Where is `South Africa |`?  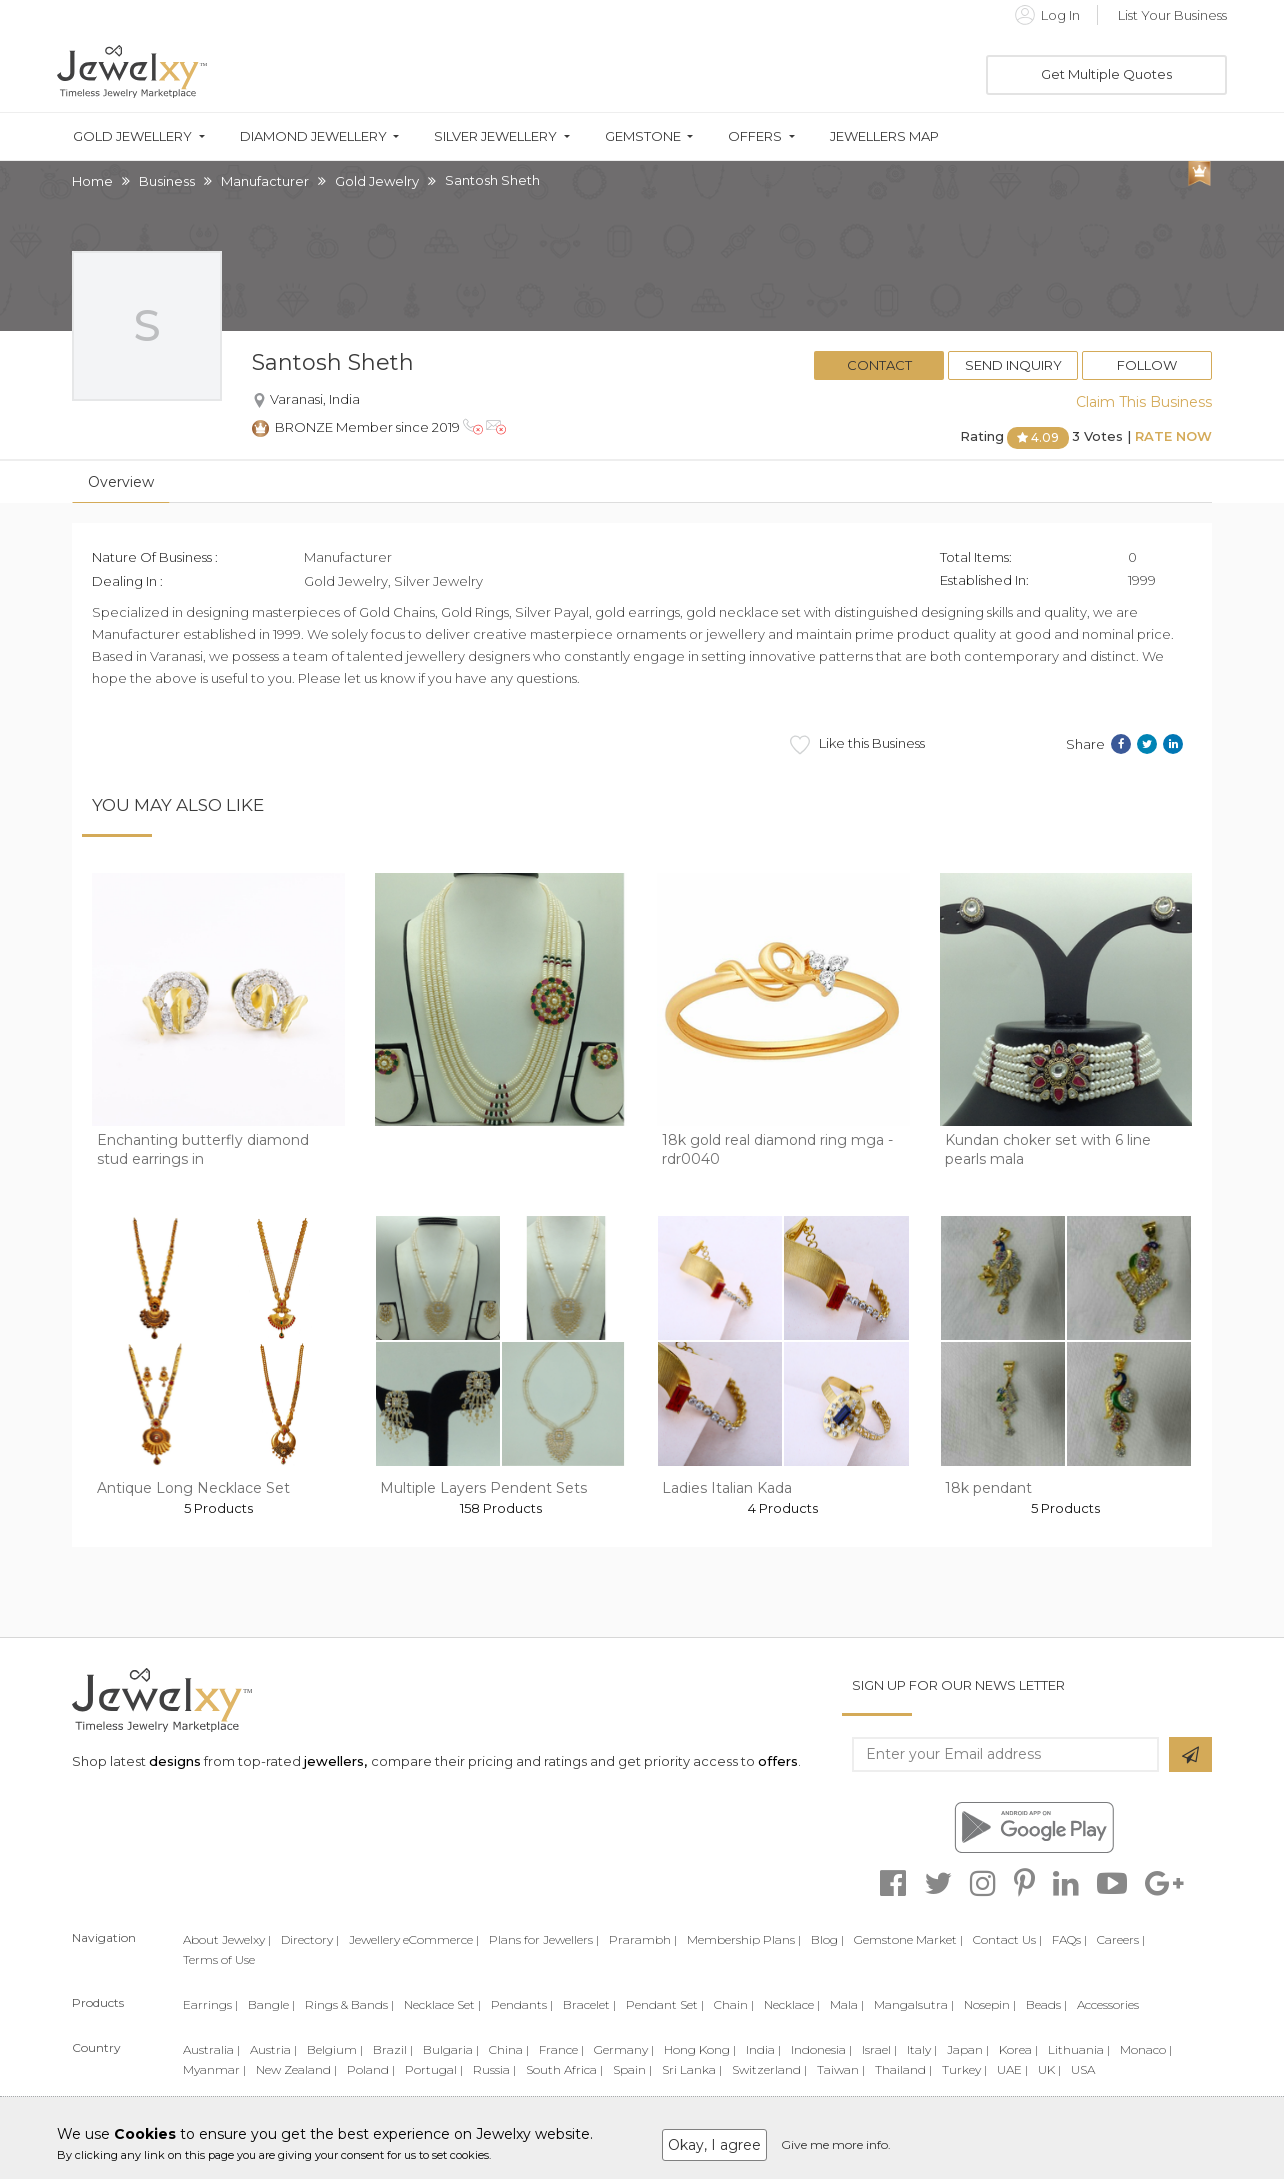 South Africa | is located at coordinates (564, 2069).